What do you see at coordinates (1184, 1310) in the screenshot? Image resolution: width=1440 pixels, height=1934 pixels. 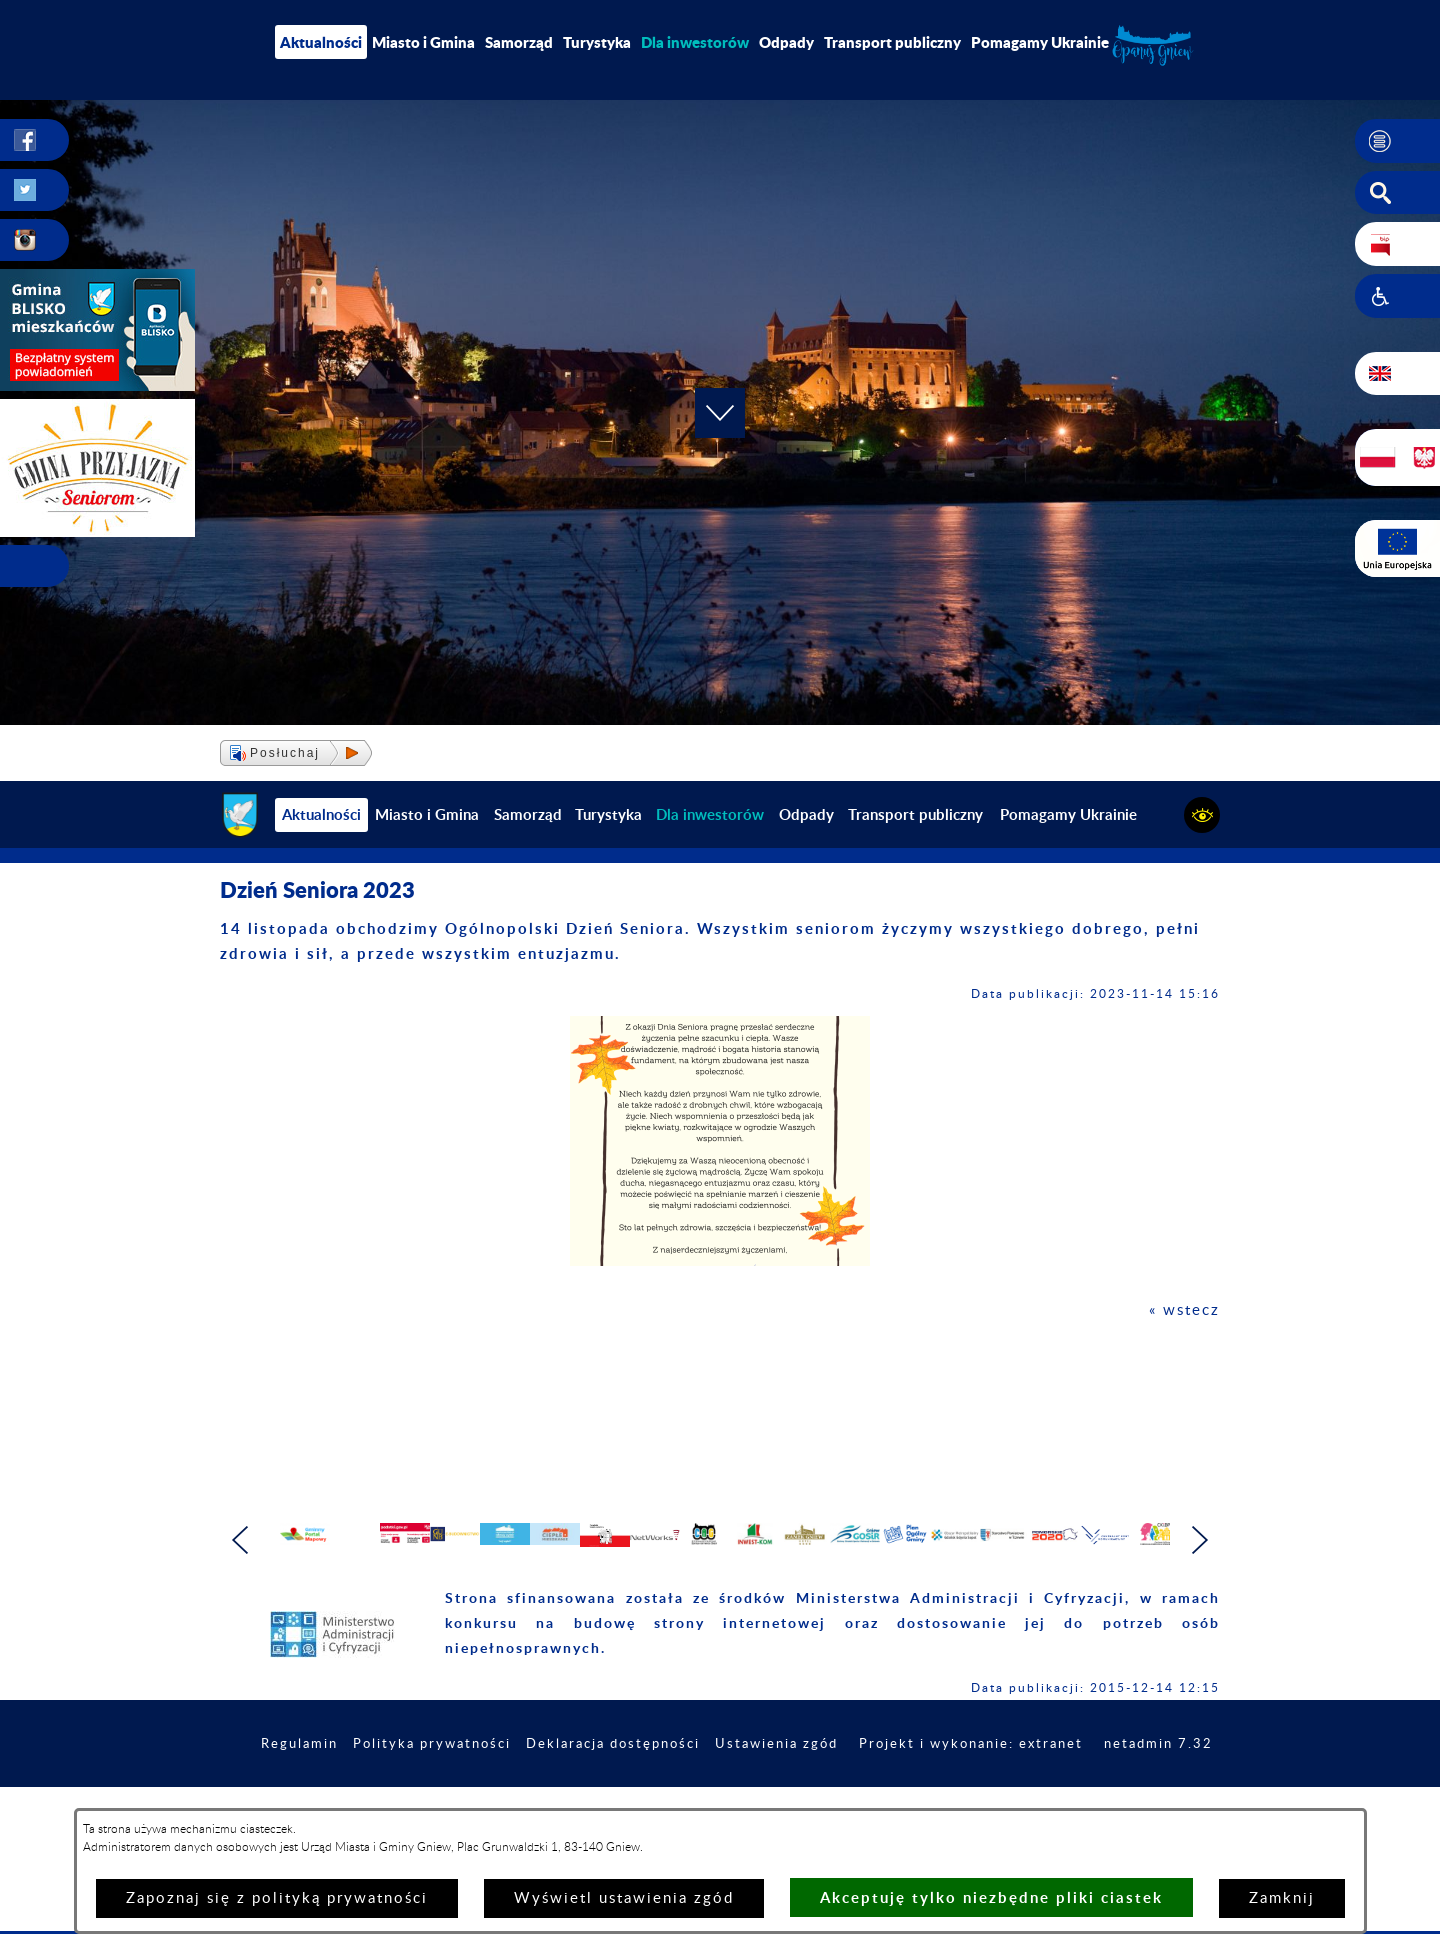 I see `« wstecz` at bounding box center [1184, 1310].